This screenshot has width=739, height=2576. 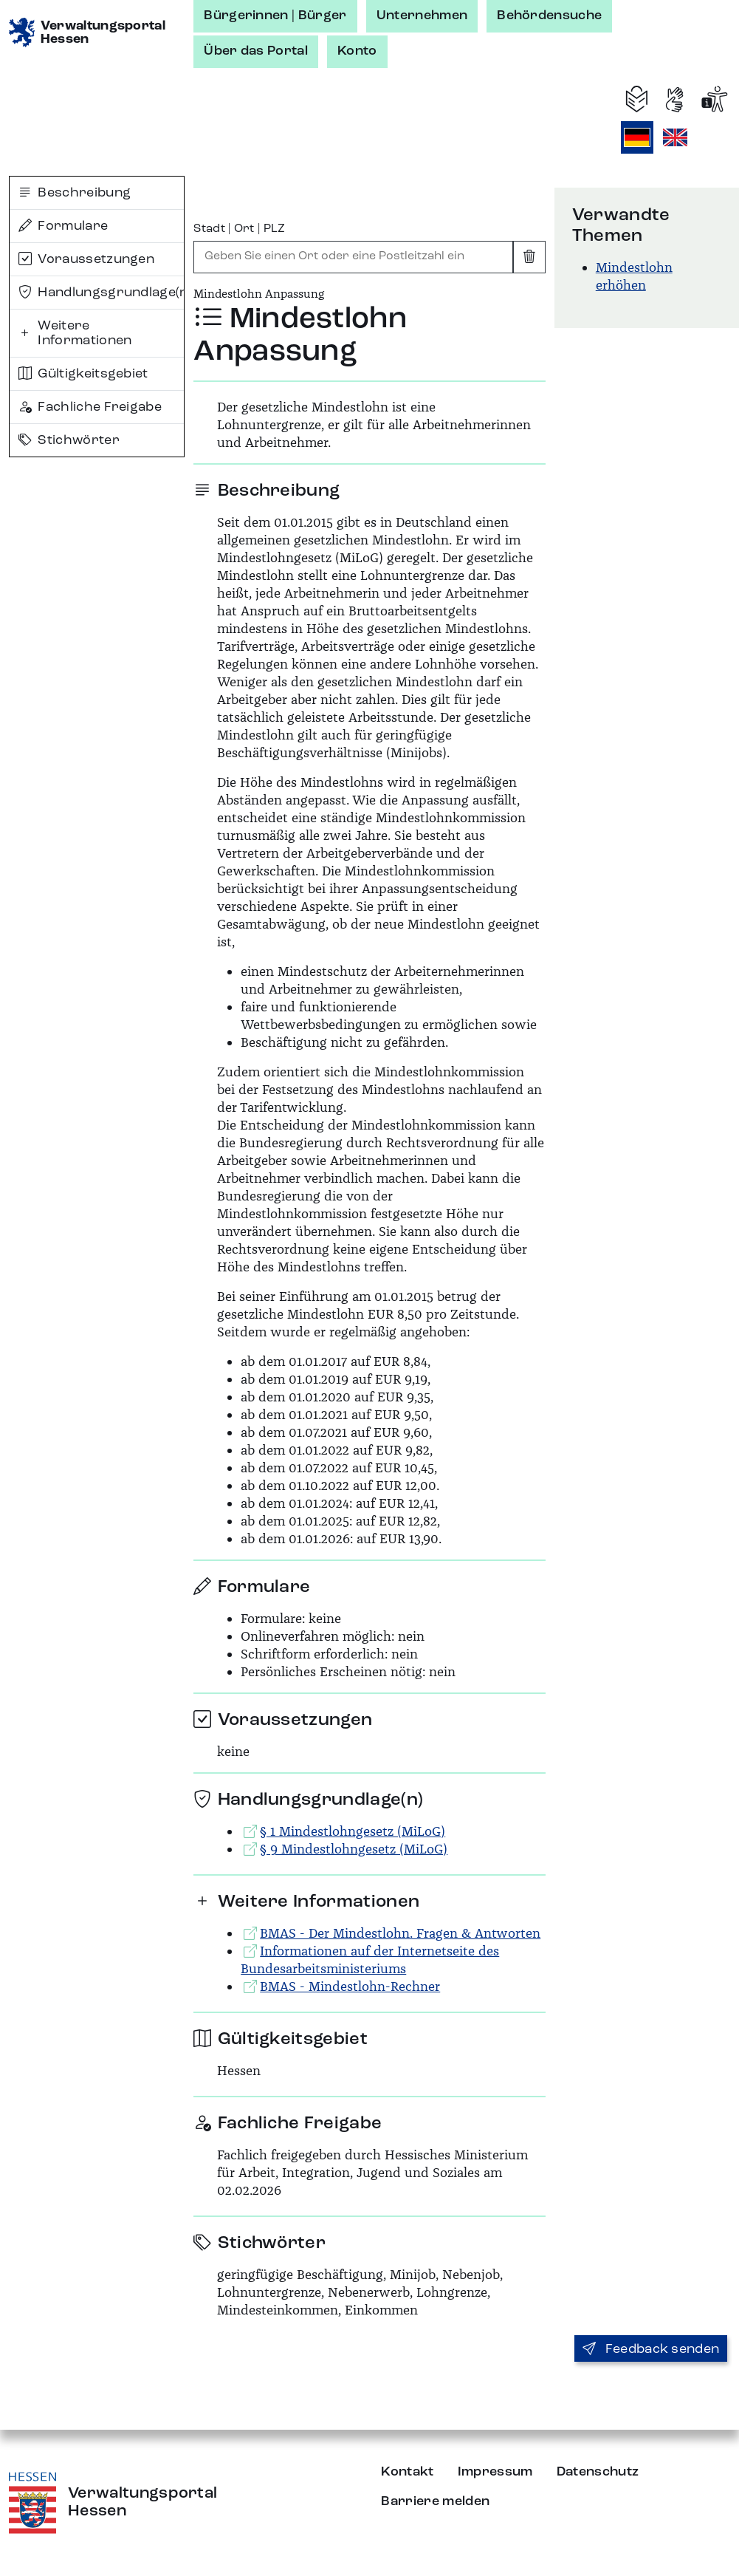 What do you see at coordinates (353, 257) in the screenshot?
I see `[combobox]` at bounding box center [353, 257].